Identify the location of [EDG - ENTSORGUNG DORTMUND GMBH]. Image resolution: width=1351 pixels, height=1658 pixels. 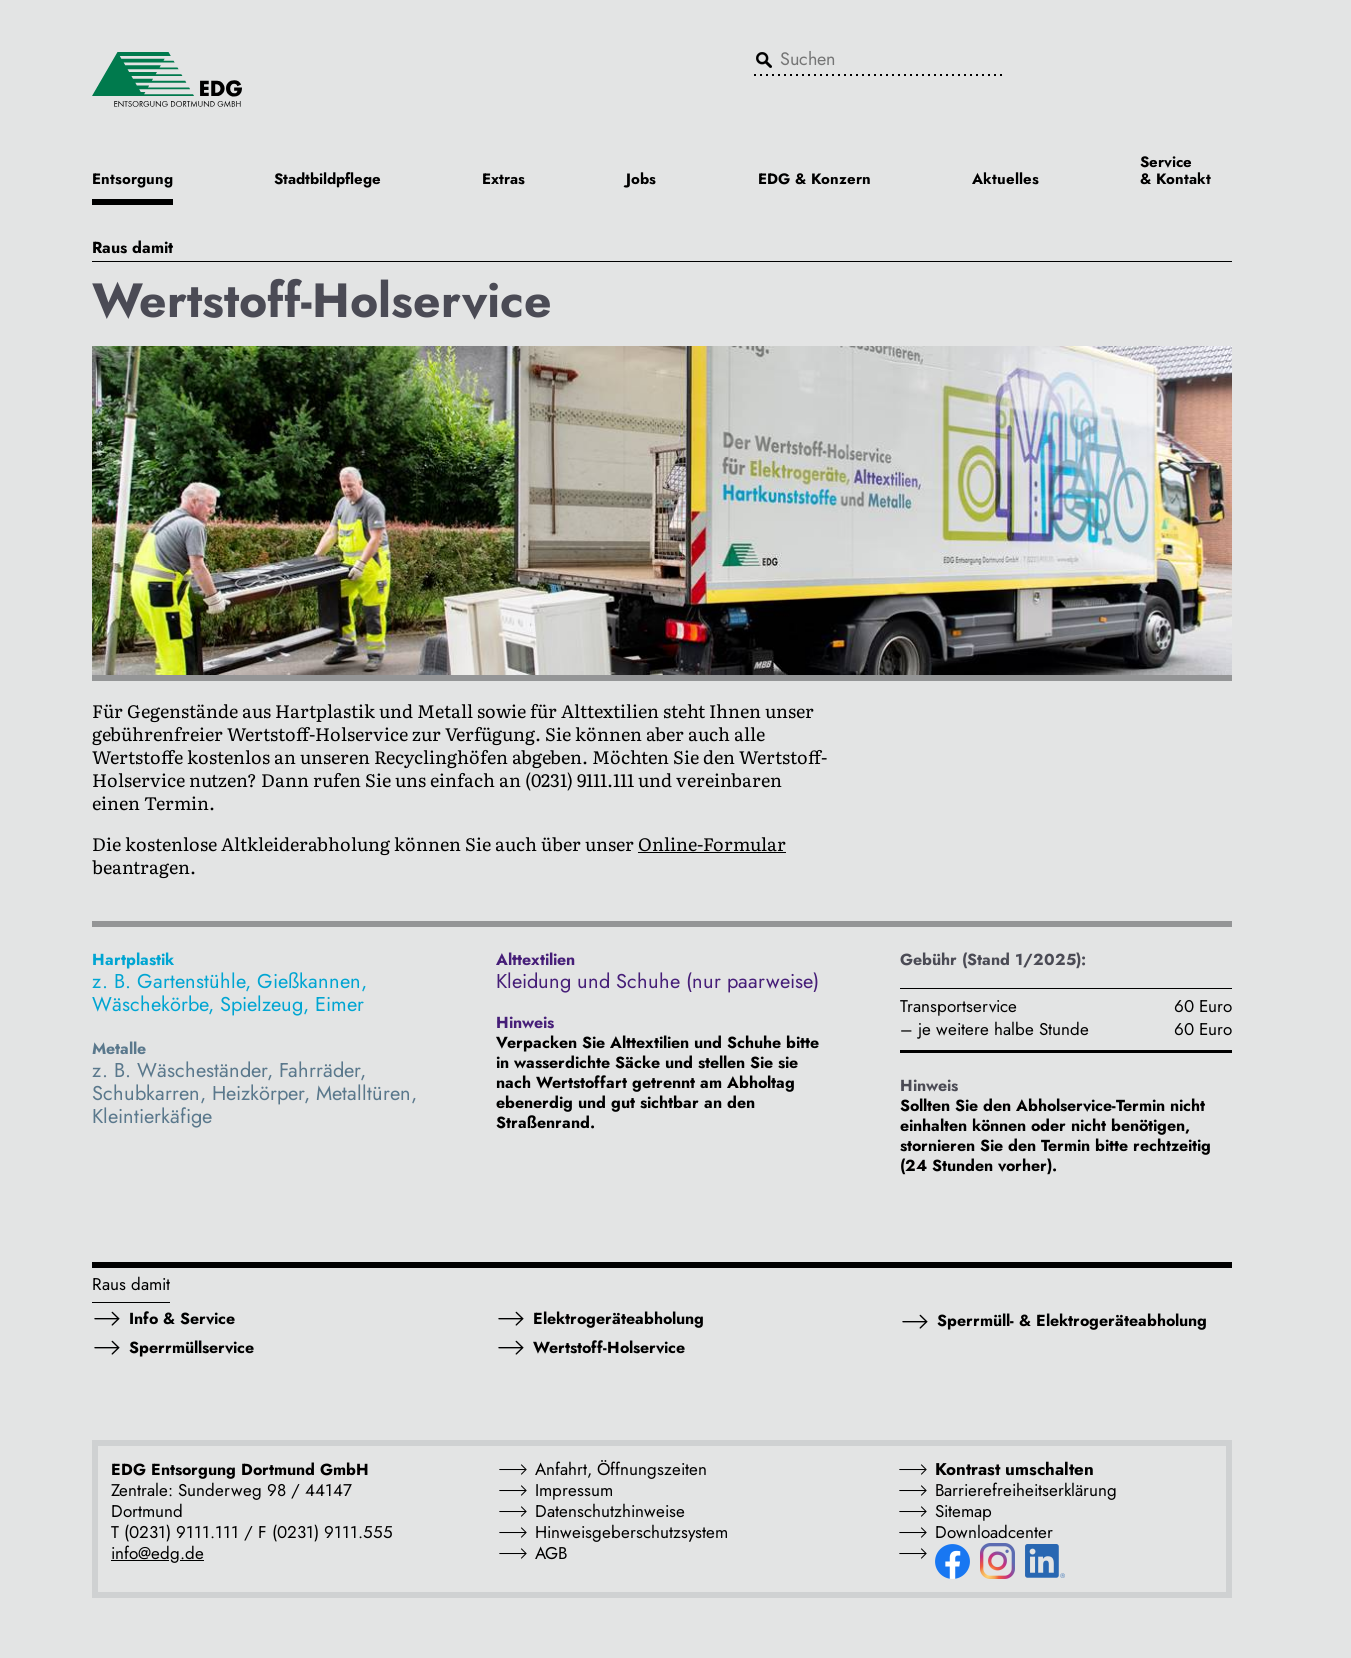
(167, 78).